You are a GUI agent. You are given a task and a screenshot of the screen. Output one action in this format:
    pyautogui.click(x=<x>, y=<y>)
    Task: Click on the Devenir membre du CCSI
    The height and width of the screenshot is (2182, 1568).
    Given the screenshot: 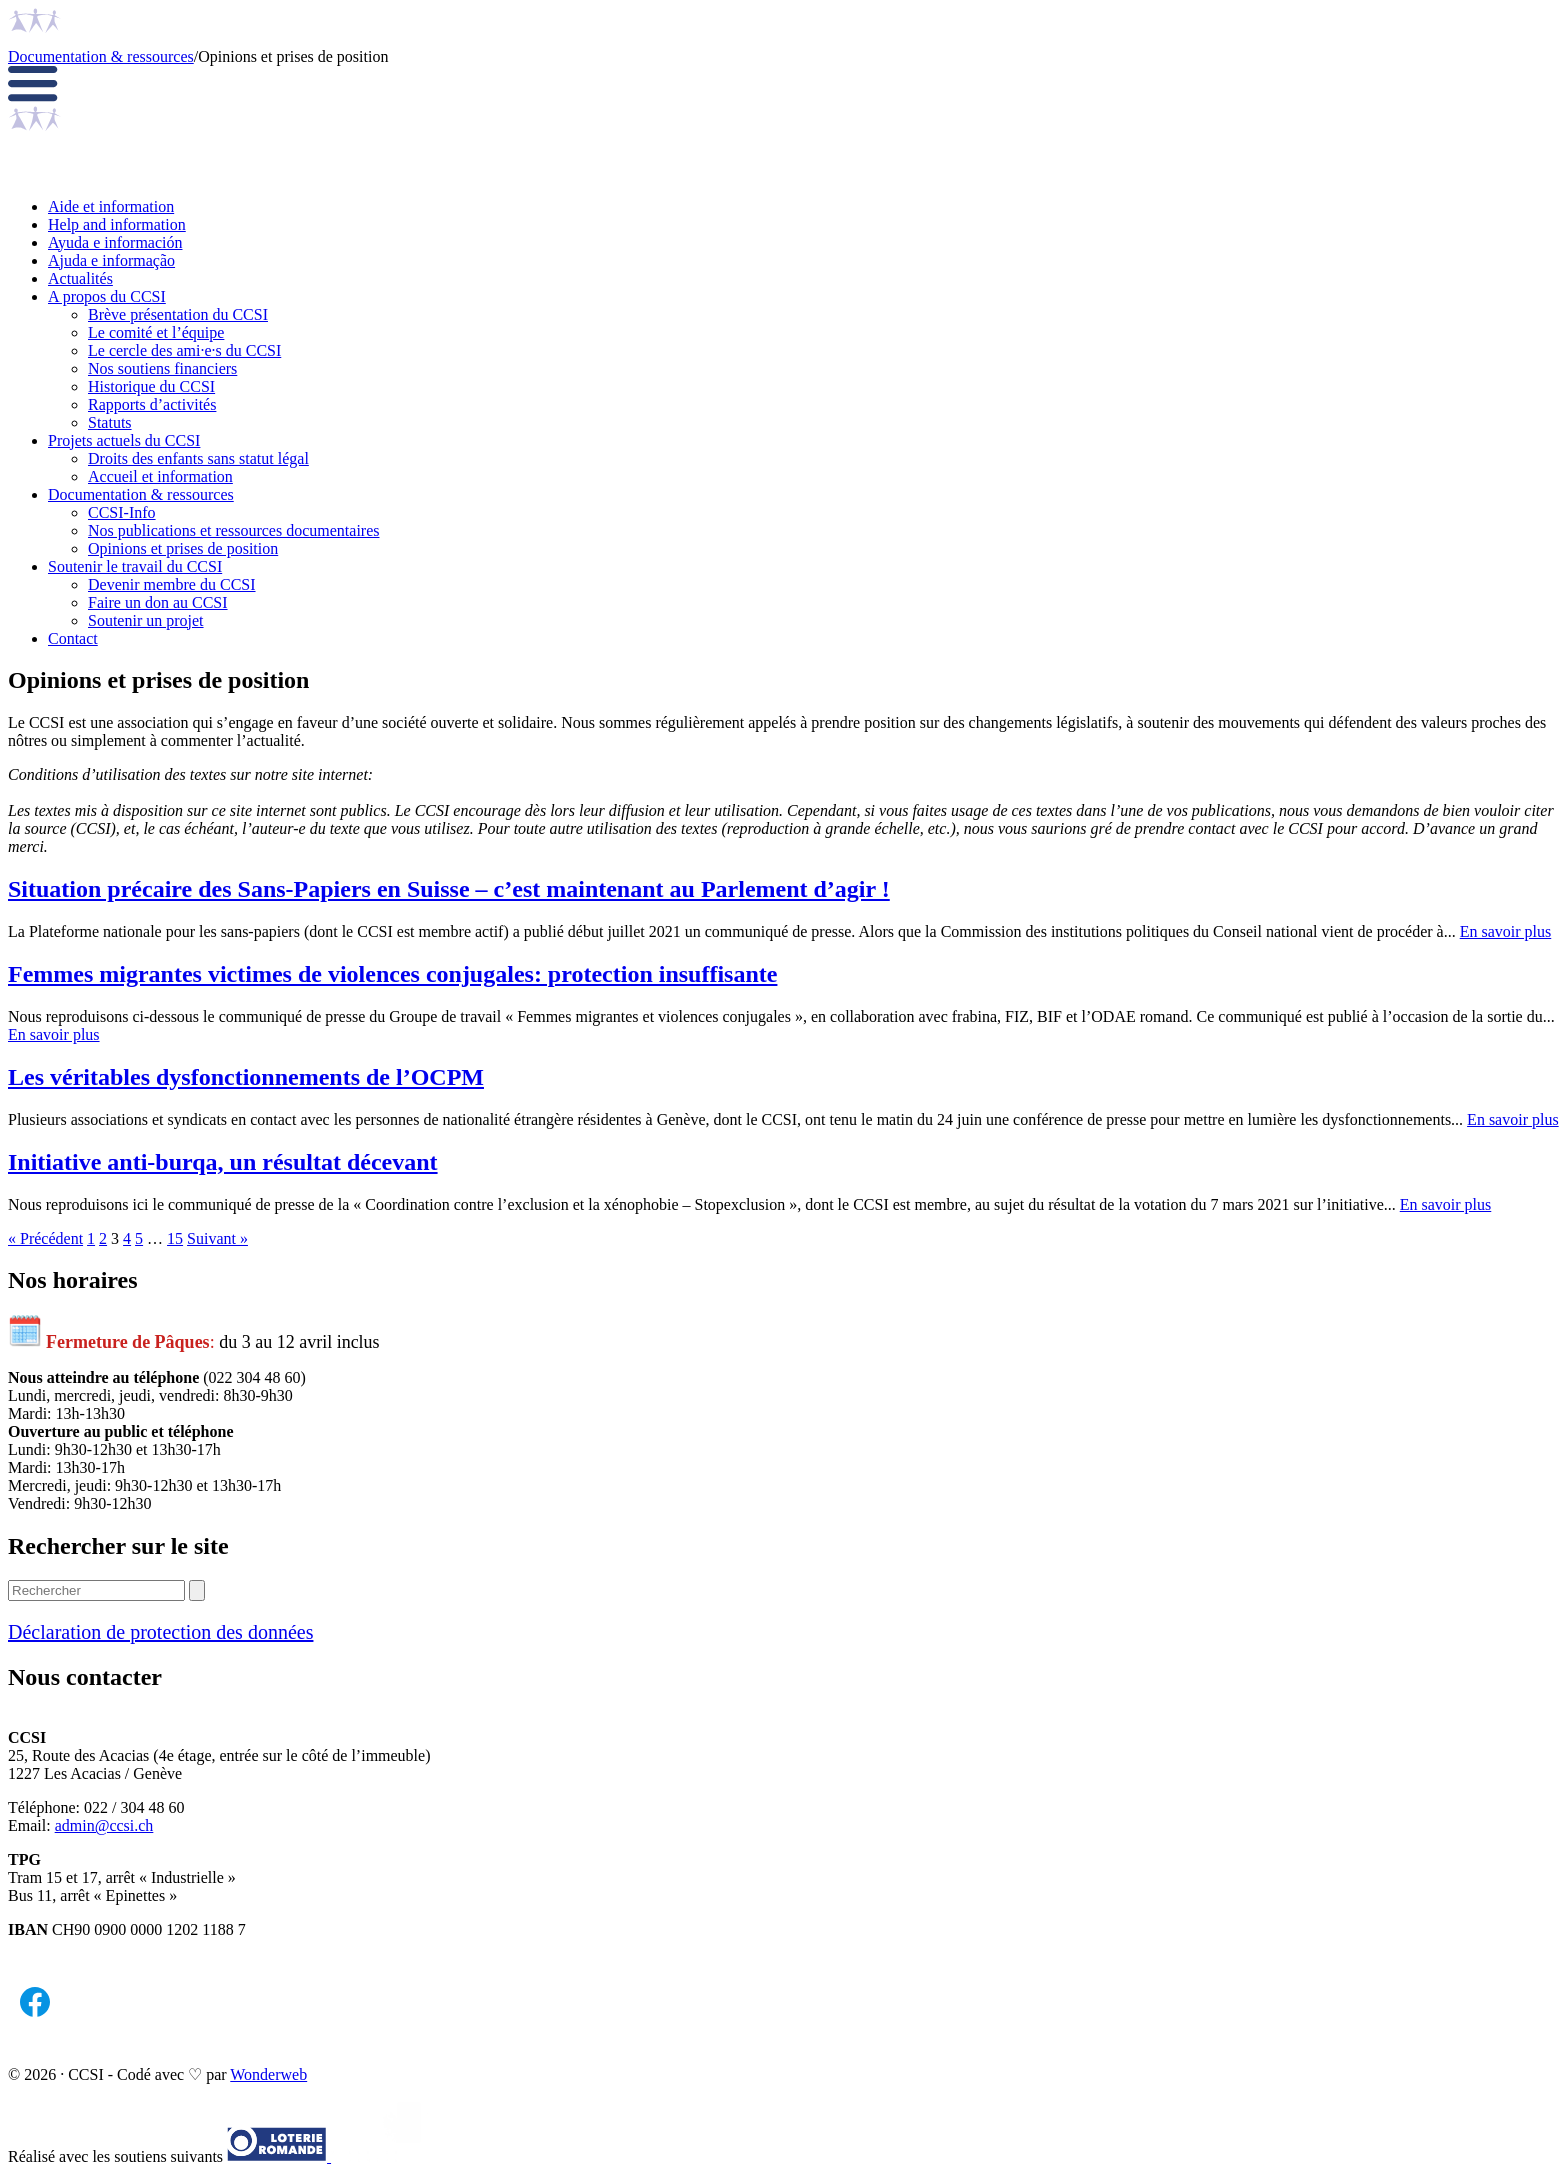 What is the action you would take?
    pyautogui.click(x=172, y=584)
    